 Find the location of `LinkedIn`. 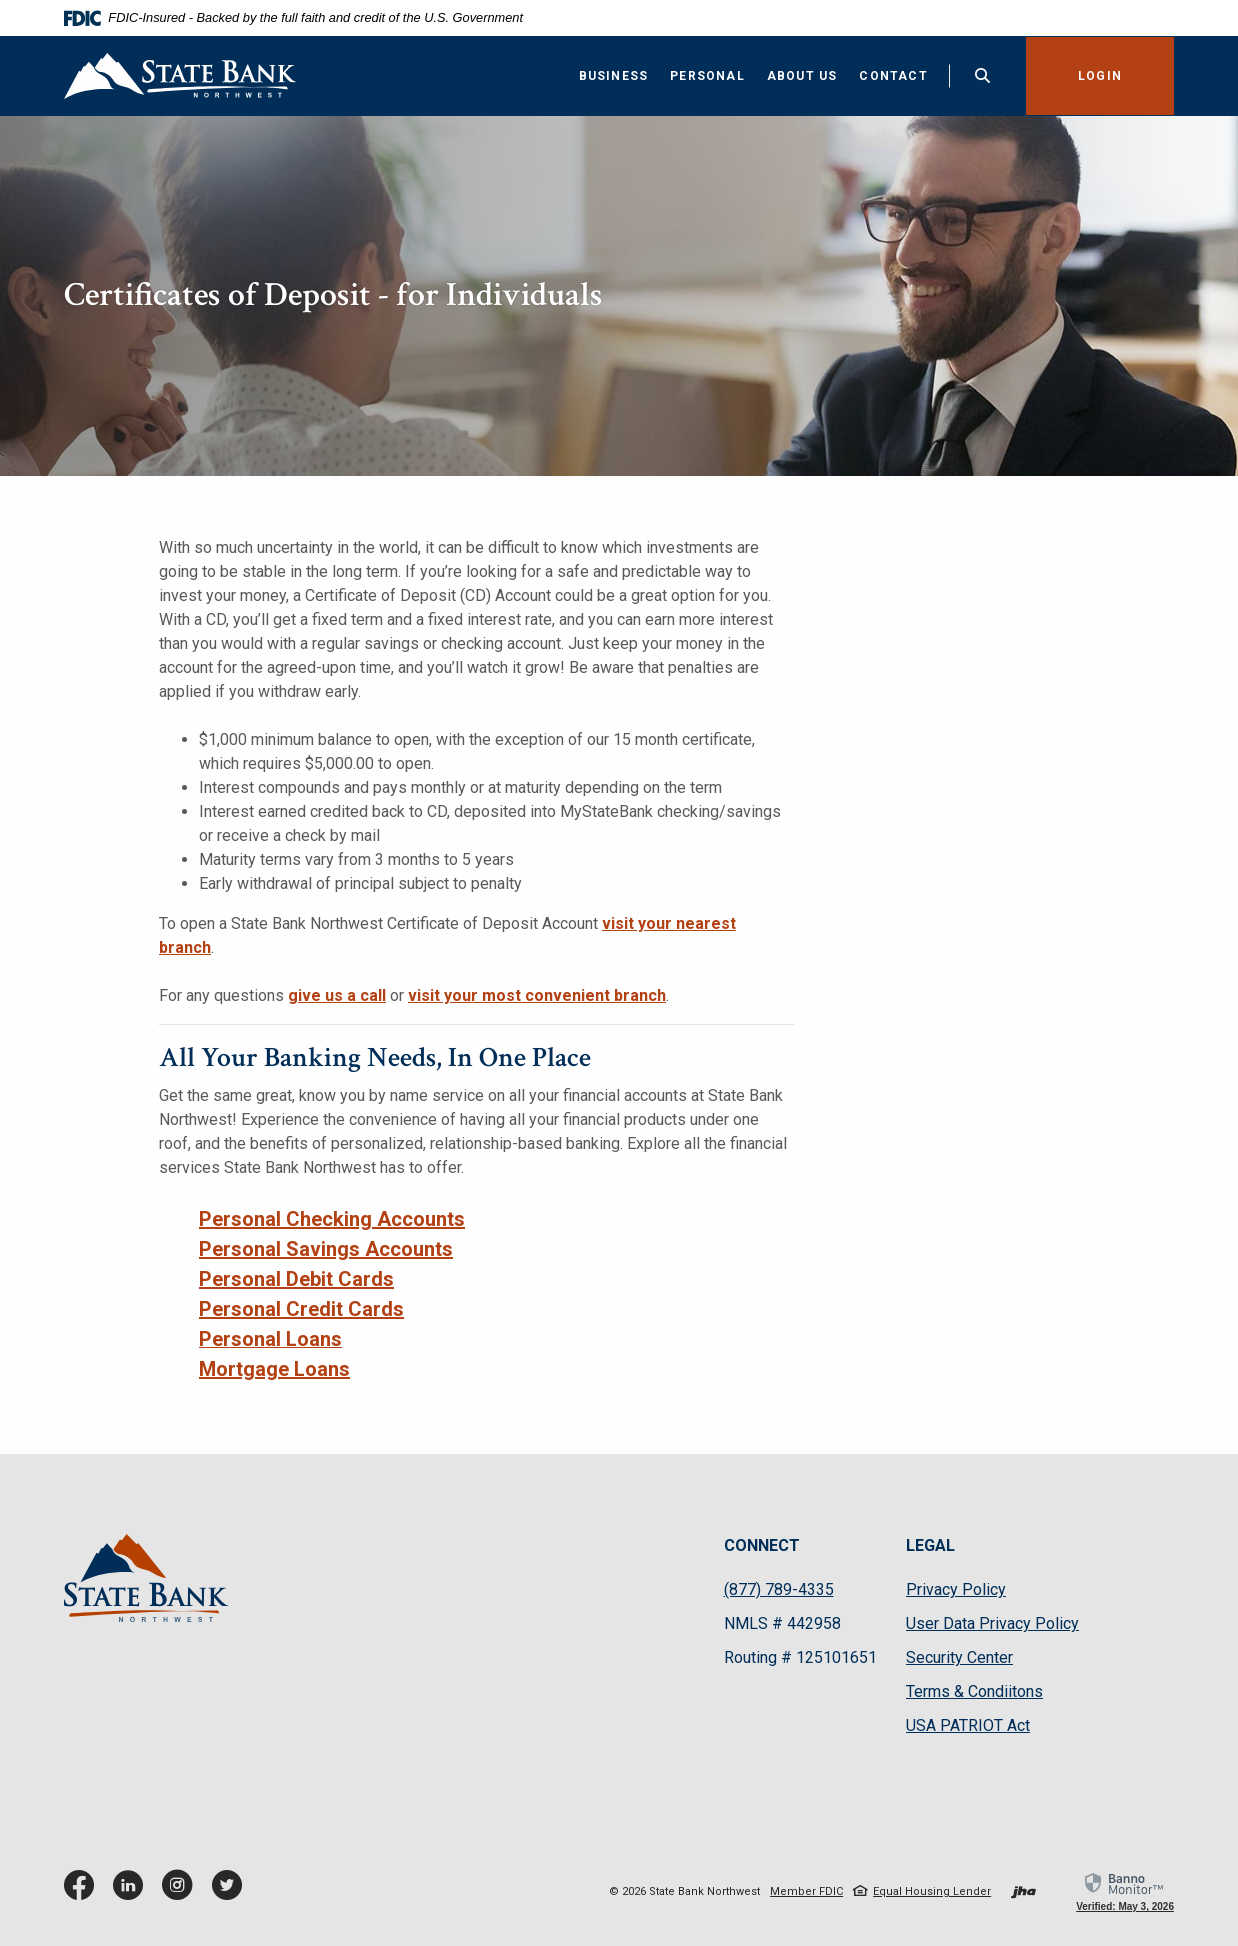

LinkedIn is located at coordinates (132, 1892).